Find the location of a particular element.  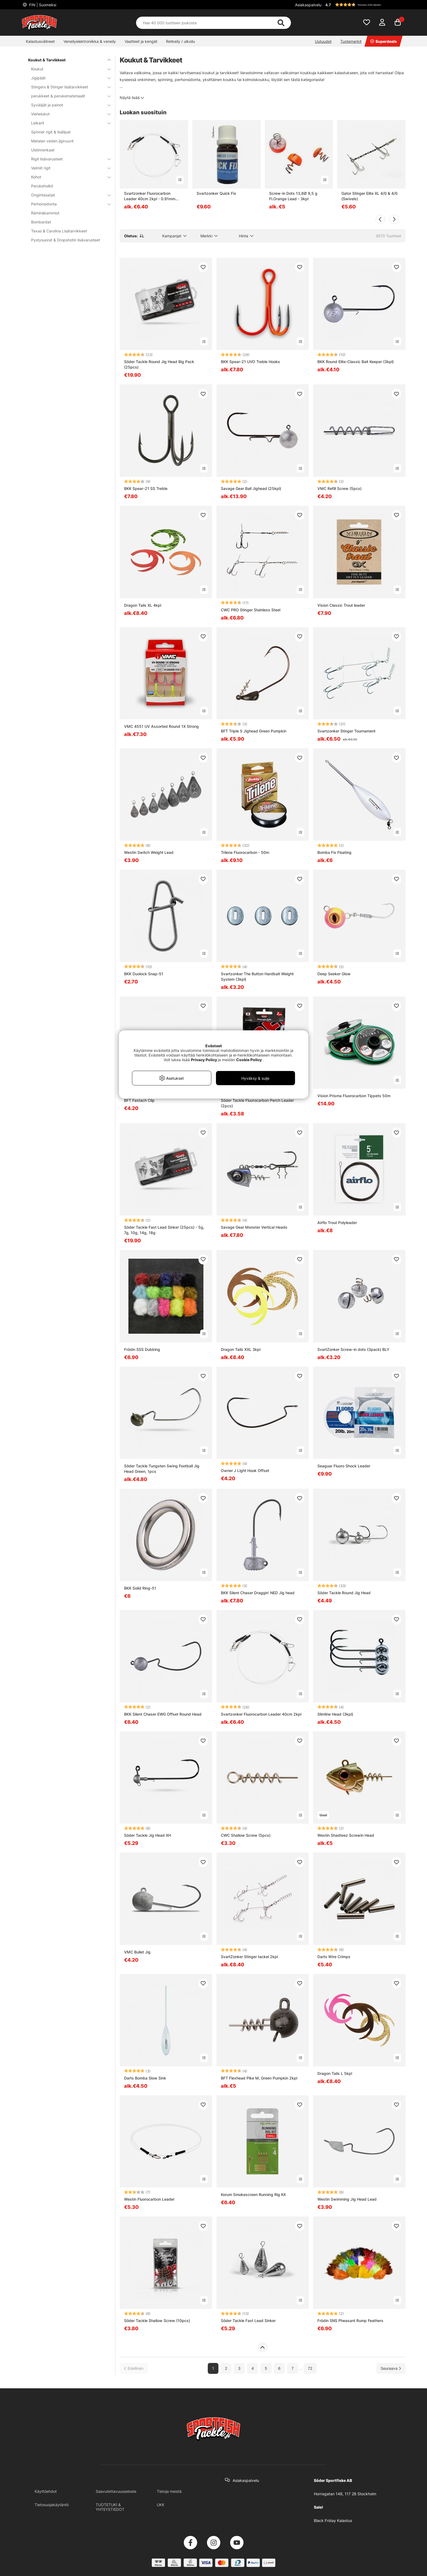

Frödin SSS Dubbing is located at coordinates (142, 1349).